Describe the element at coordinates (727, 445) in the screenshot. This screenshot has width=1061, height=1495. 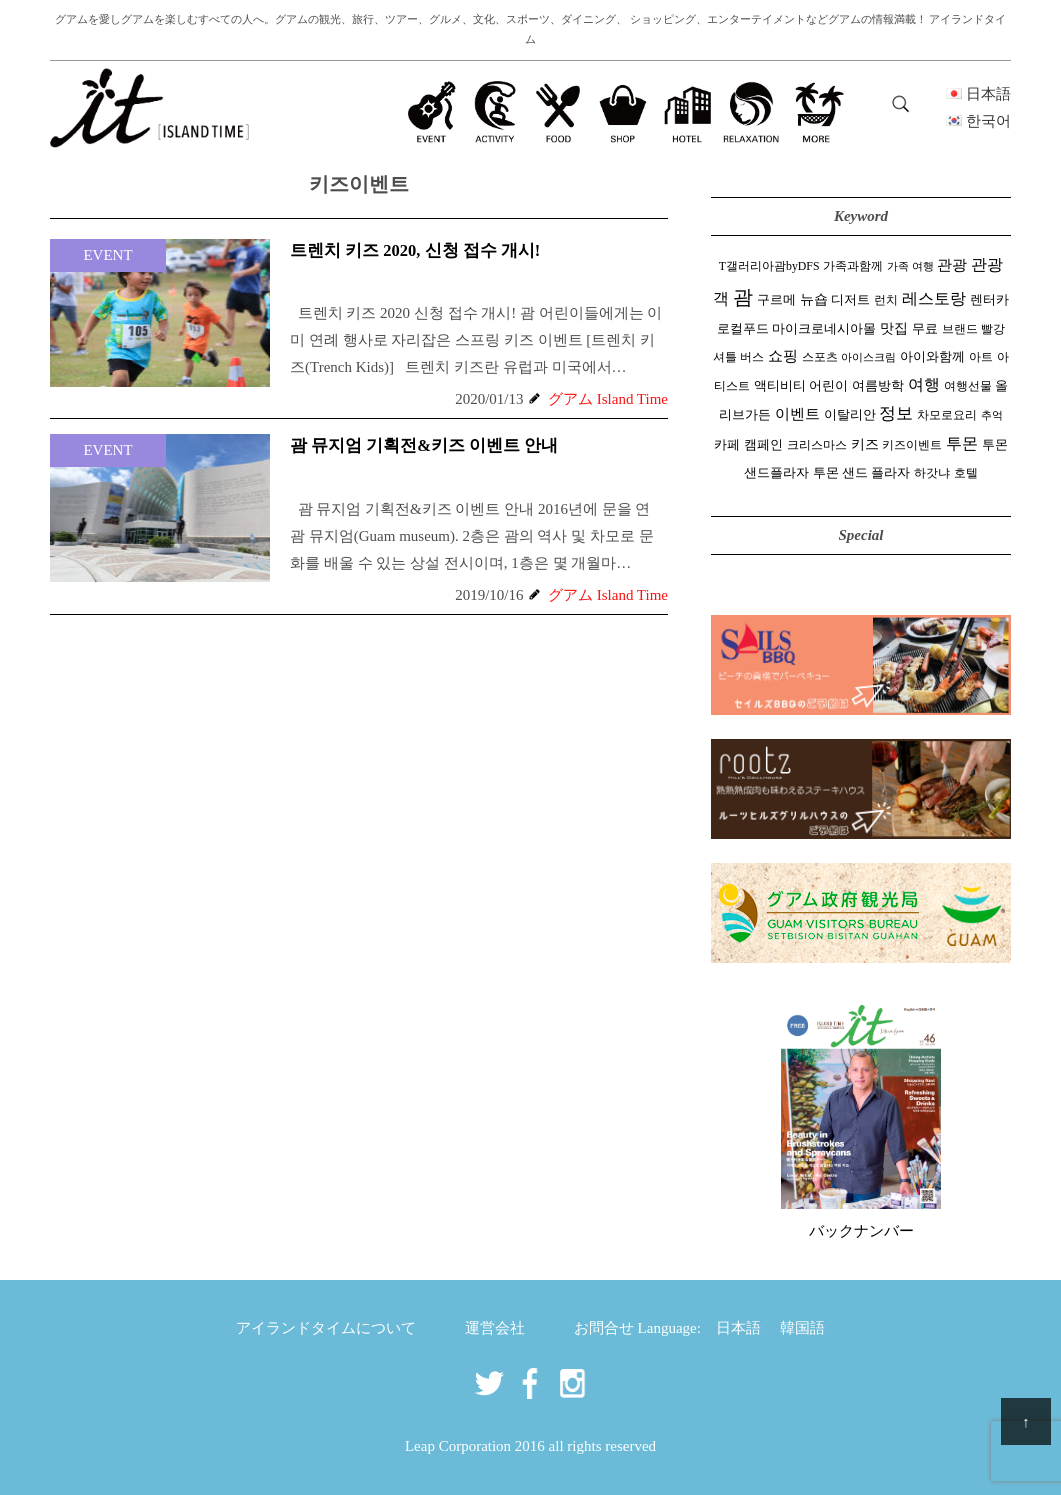
I see `카페 [카페 (3 items)]` at that location.